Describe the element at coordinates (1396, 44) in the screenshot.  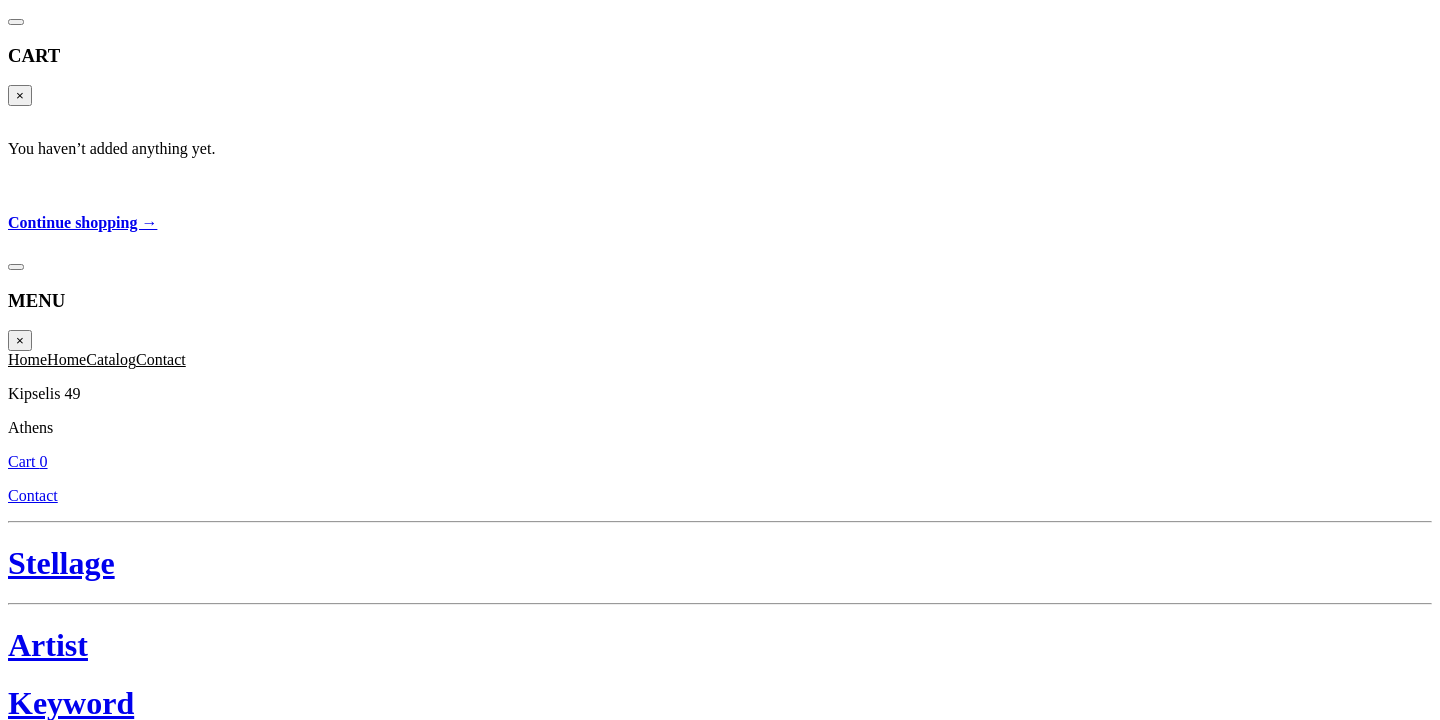
I see `Cart 0 [Cart]` at that location.